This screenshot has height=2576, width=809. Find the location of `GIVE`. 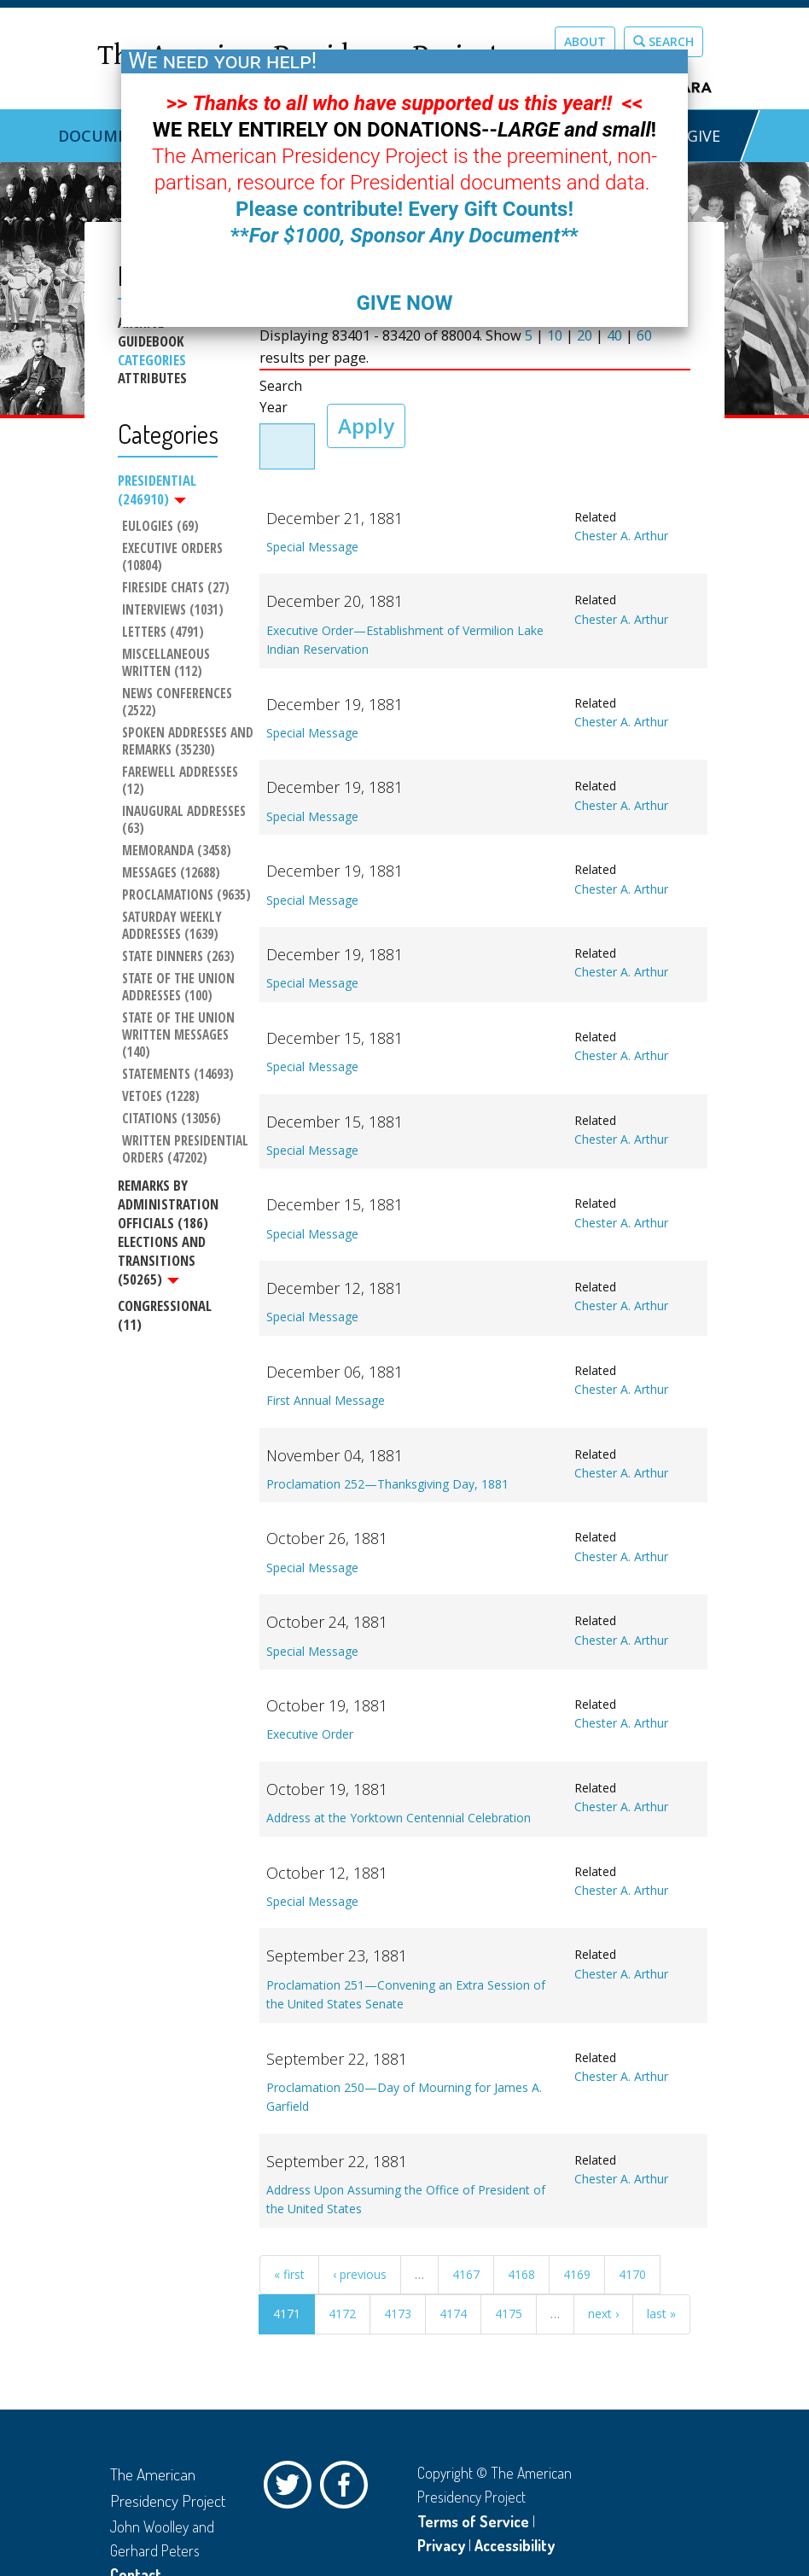

GIVE is located at coordinates (703, 135).